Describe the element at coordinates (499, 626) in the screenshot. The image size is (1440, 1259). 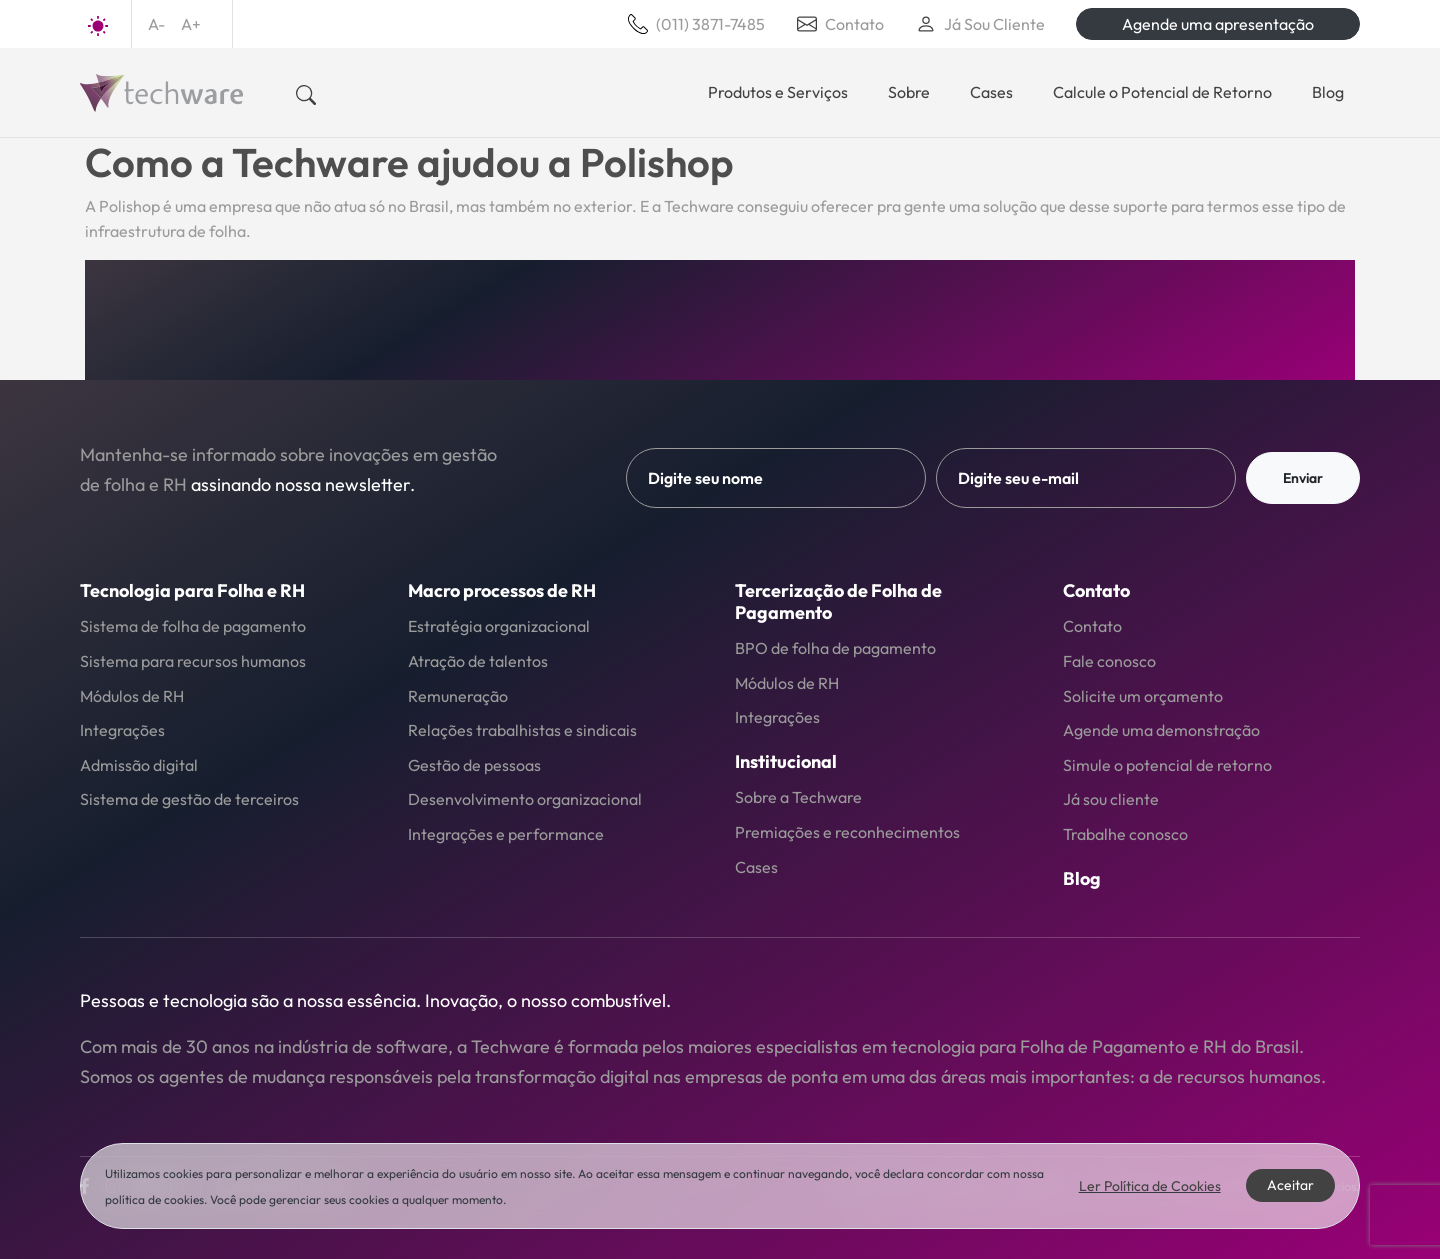
I see `Estratégia organizacional` at that location.